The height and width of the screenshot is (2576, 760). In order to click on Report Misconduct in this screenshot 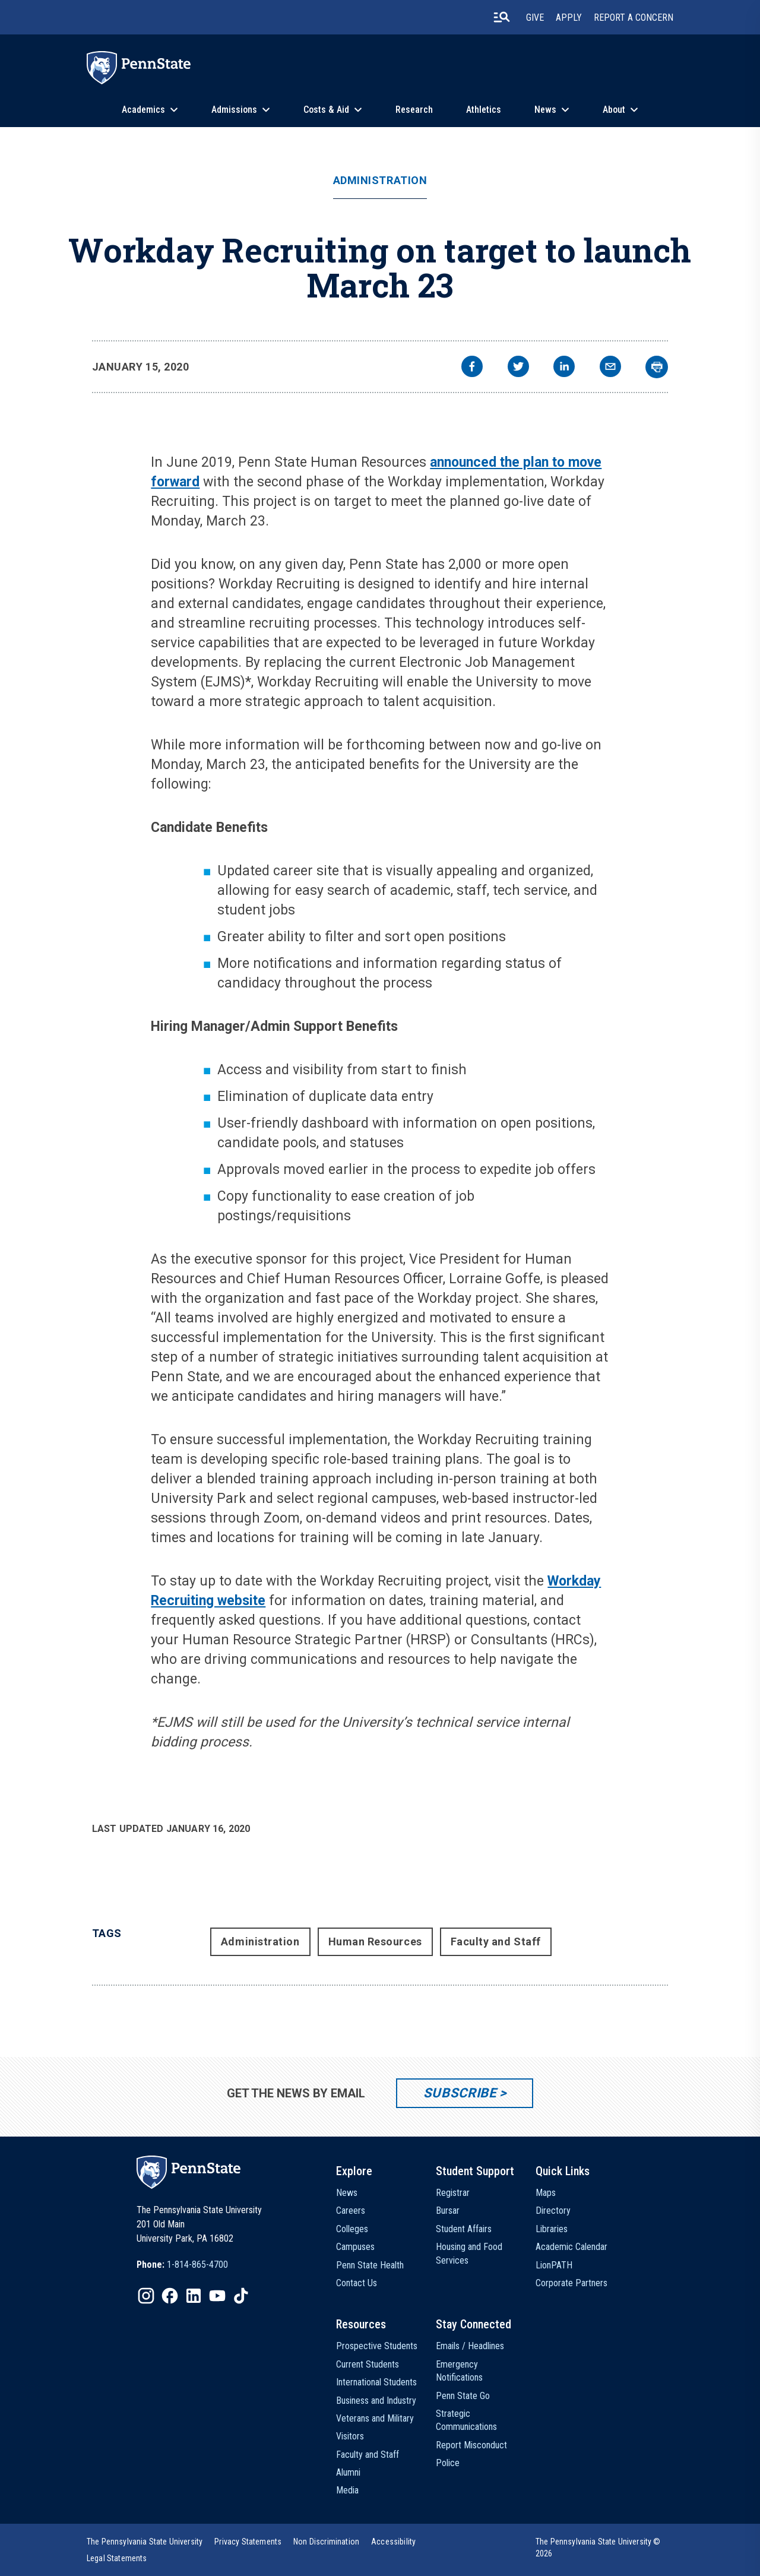, I will do `click(471, 2445)`.